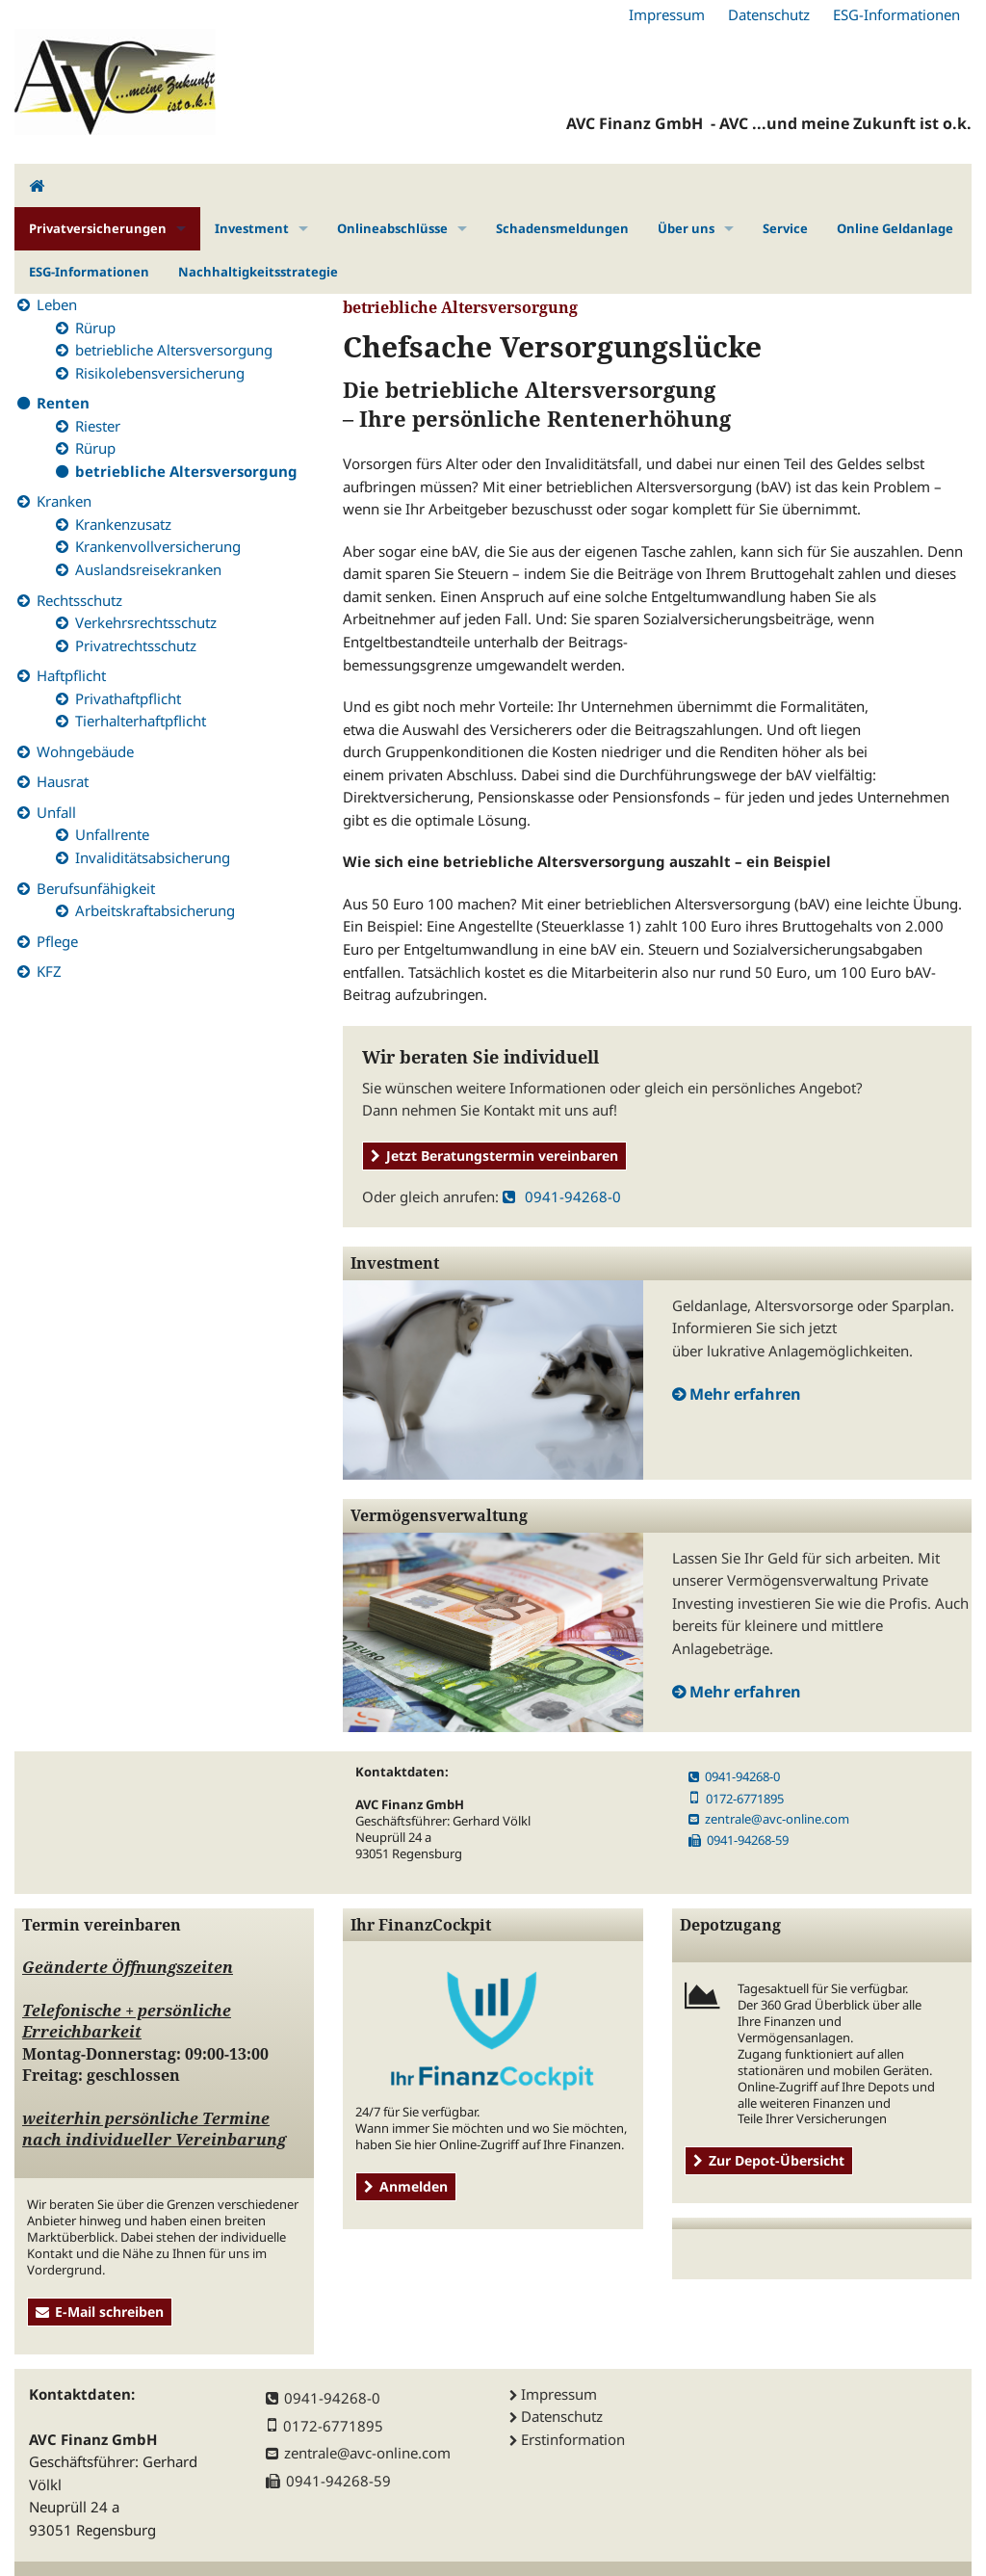 Image resolution: width=986 pixels, height=2576 pixels. I want to click on KFZ, so click(49, 971).